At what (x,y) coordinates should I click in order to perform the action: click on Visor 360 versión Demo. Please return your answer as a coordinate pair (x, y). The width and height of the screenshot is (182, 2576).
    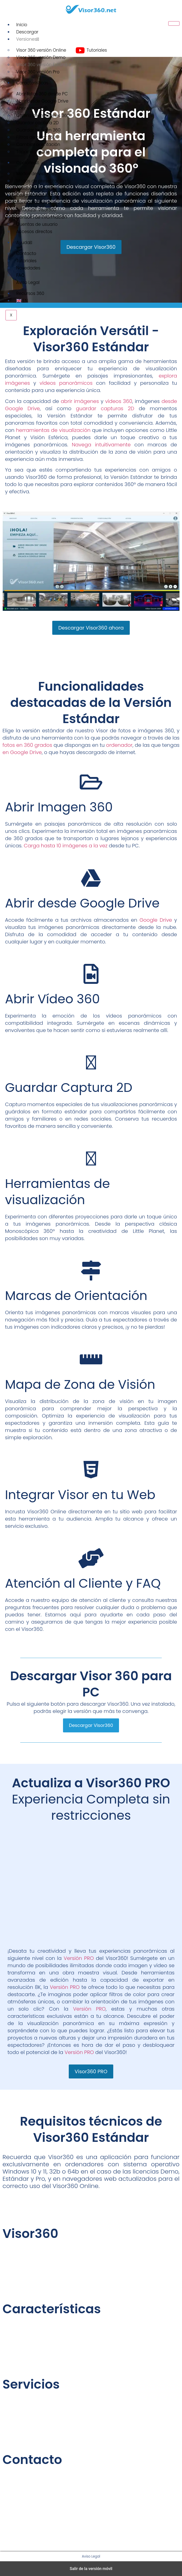
    Looking at the image, I should click on (41, 57).